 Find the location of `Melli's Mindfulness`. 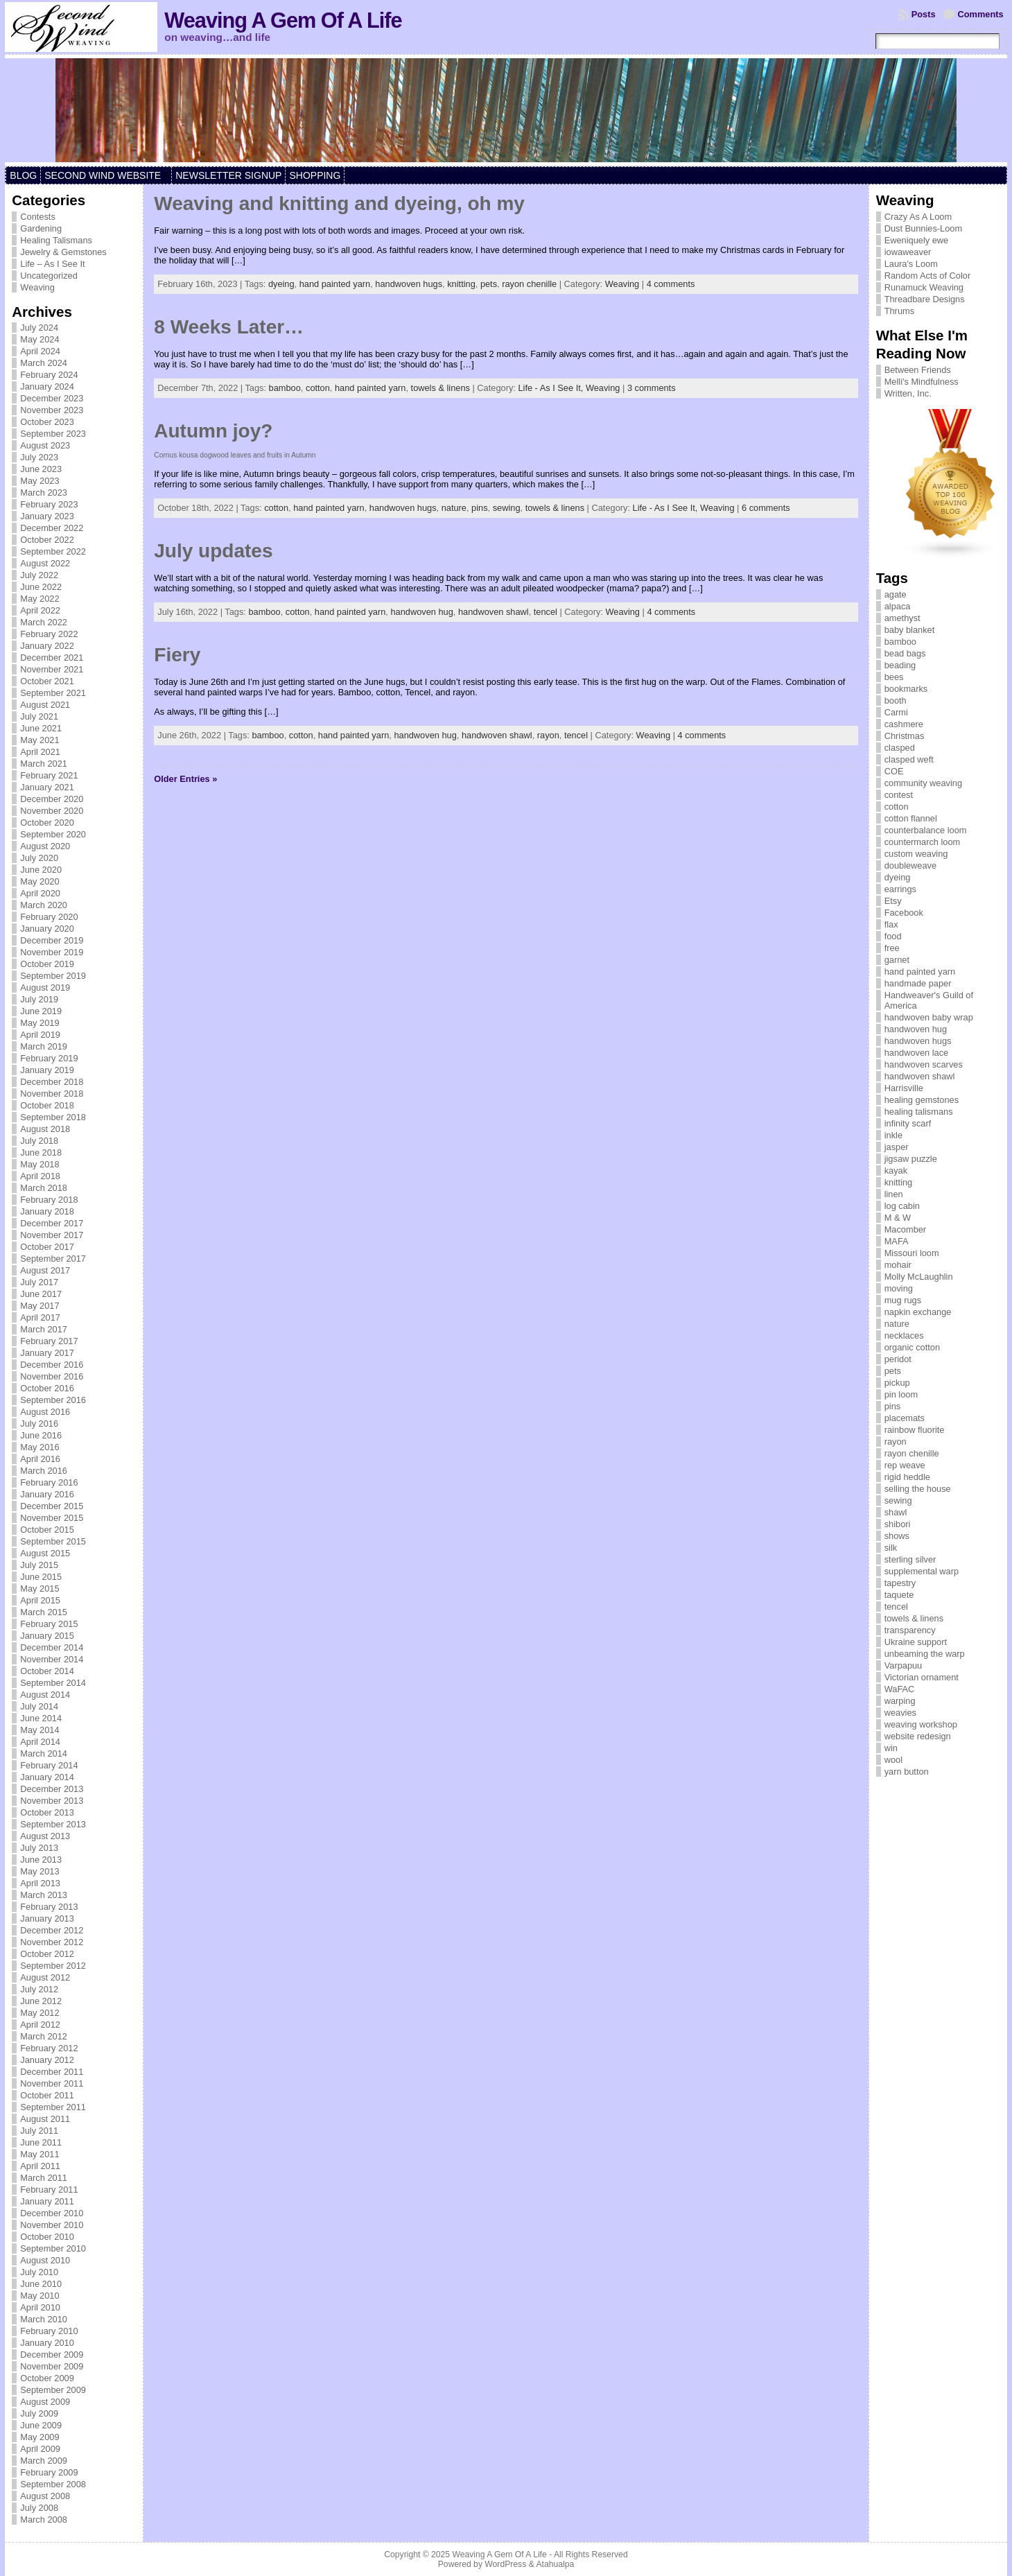

Melli's Mindfulness is located at coordinates (921, 381).